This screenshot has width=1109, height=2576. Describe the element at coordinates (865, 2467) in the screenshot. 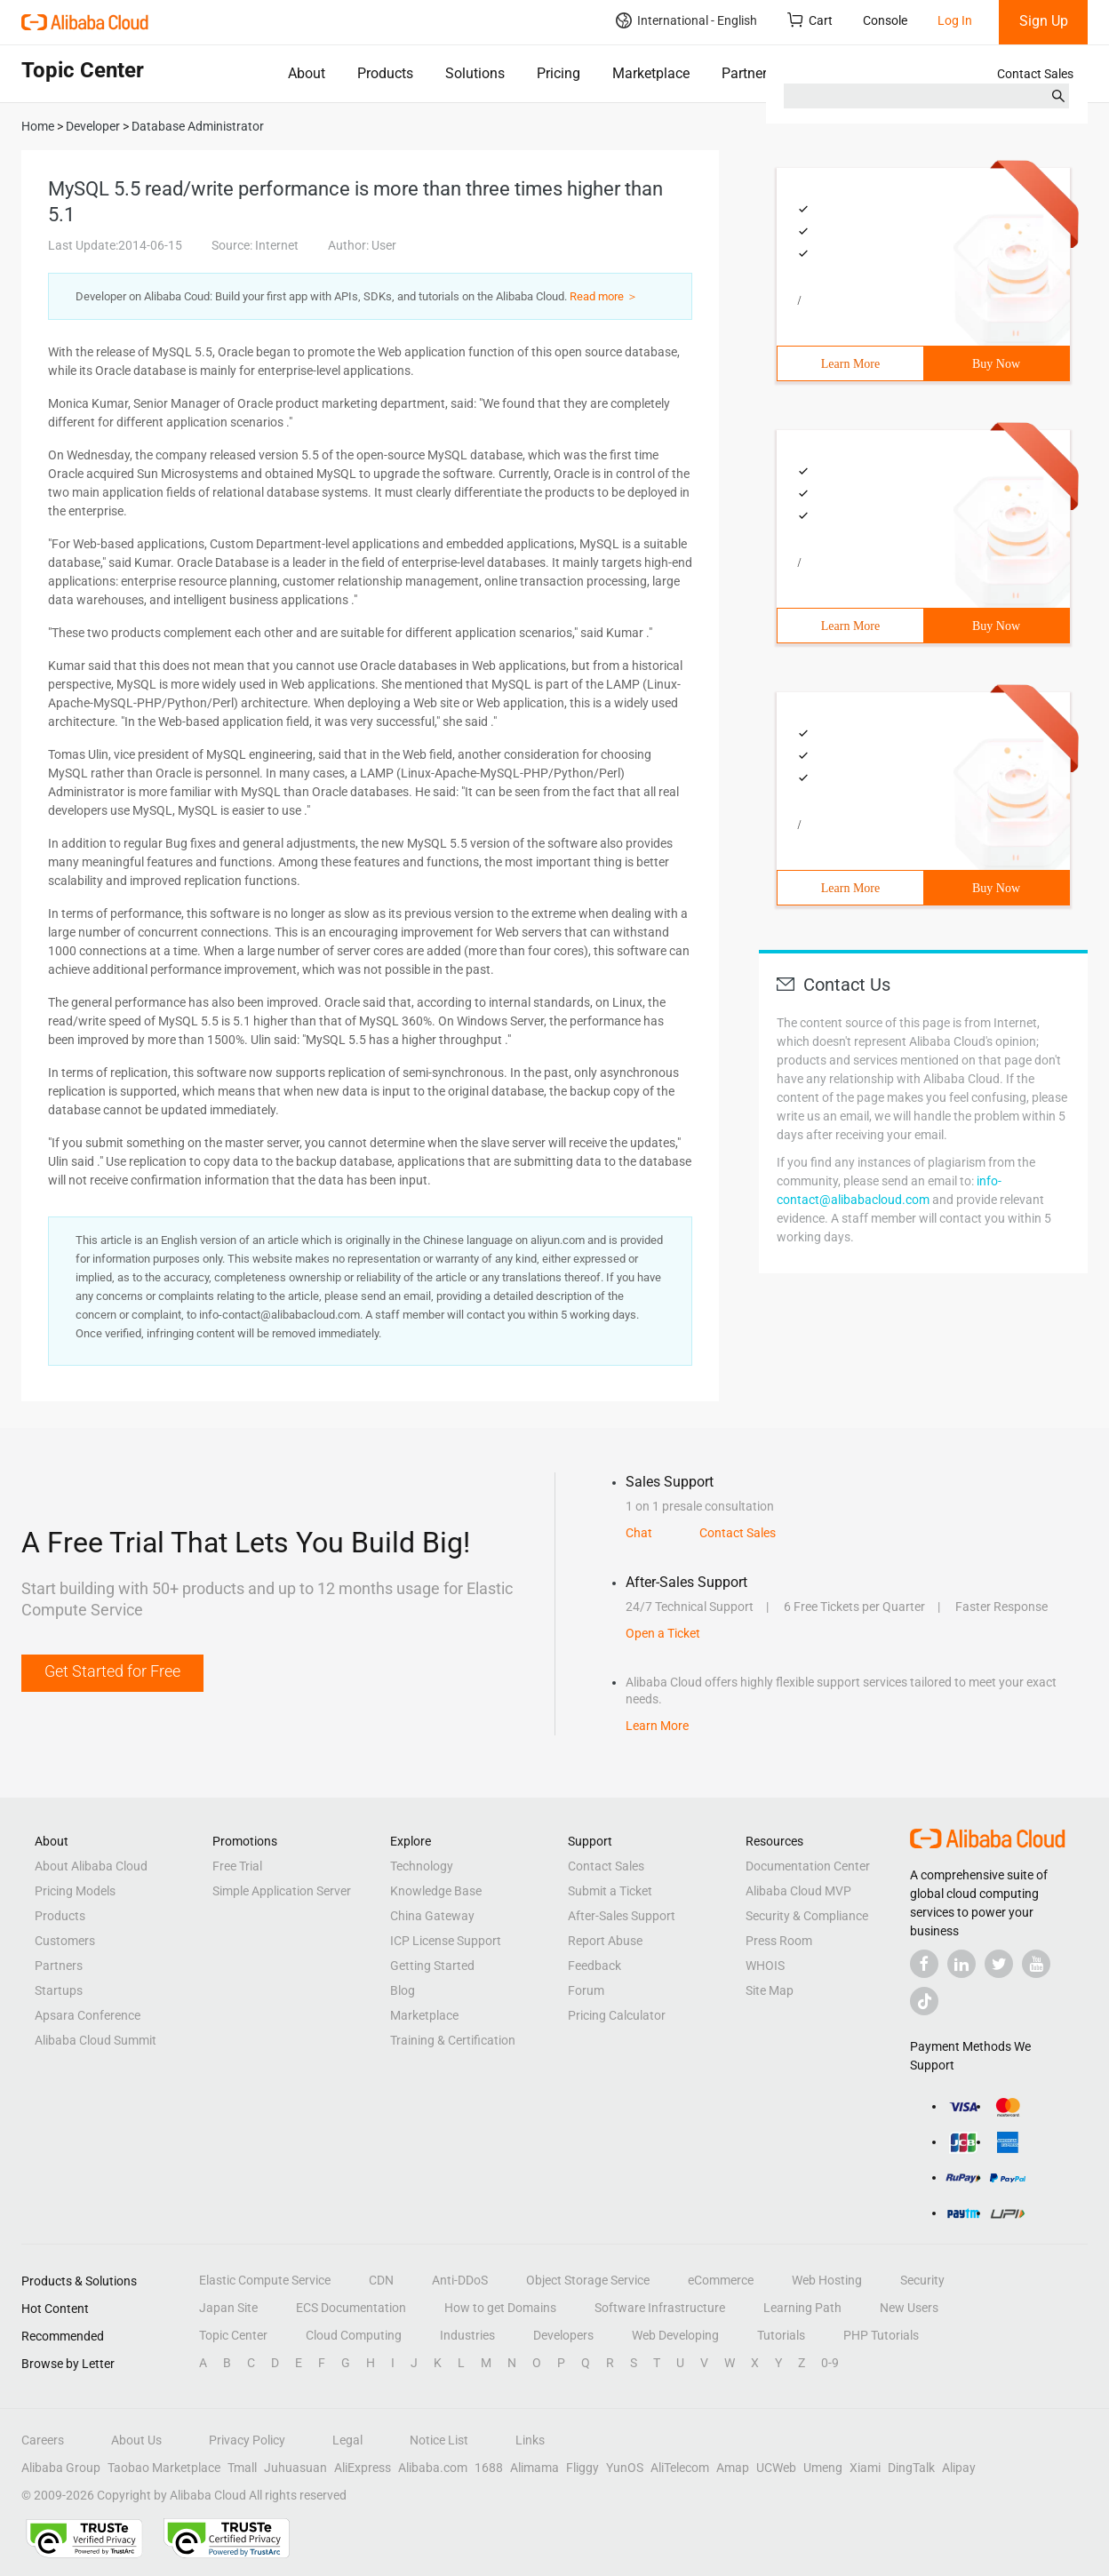

I see `Xiami` at that location.